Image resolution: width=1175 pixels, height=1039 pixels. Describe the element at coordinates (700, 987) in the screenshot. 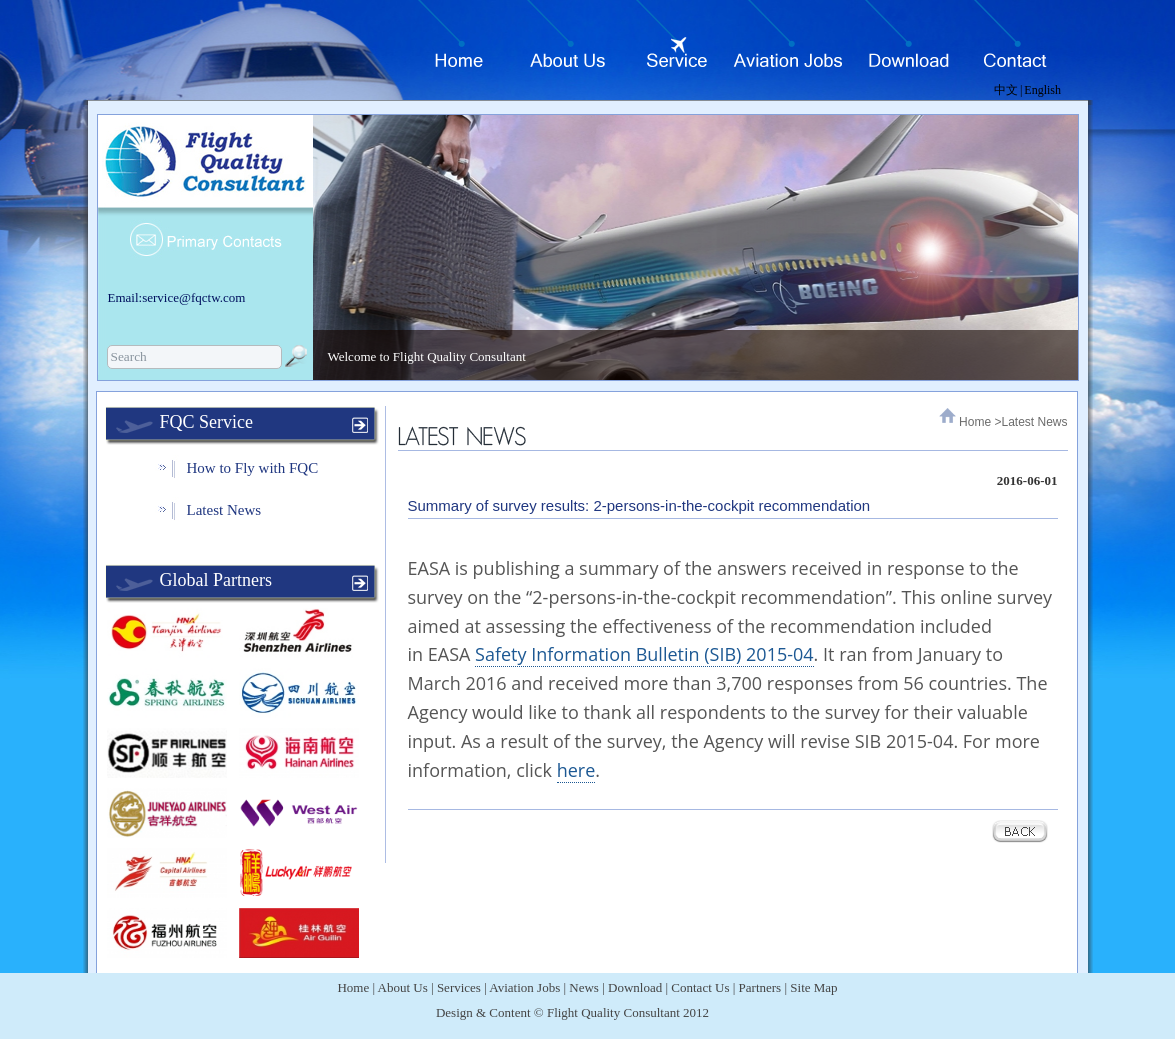

I see `Contact Us` at that location.